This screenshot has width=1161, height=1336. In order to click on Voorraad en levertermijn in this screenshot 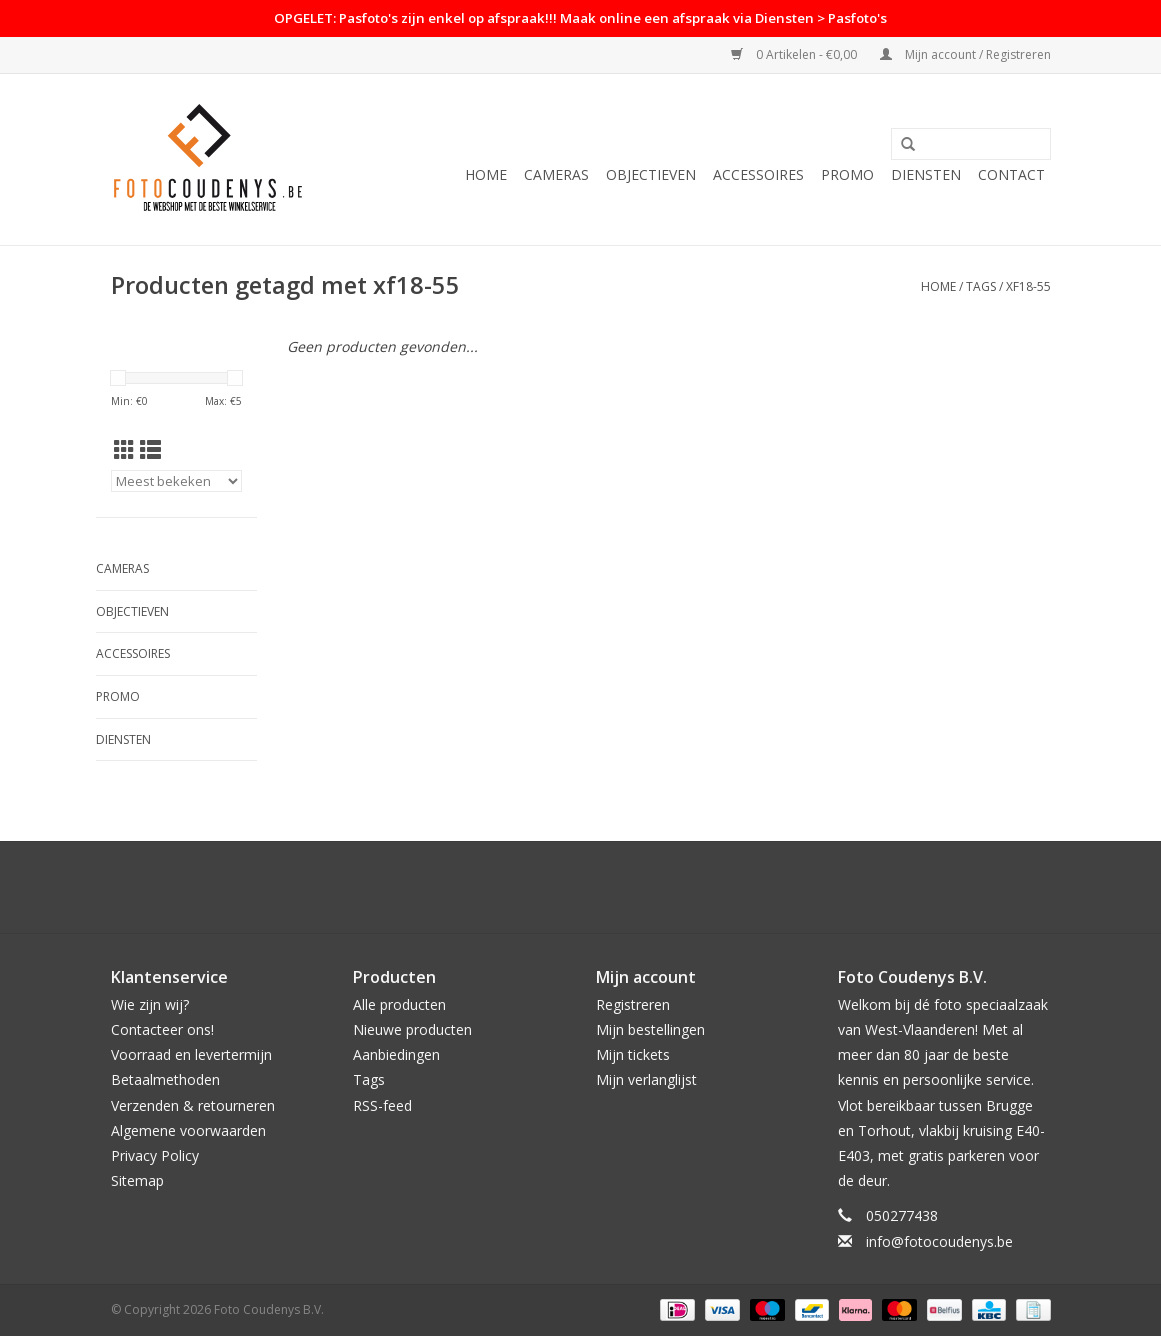, I will do `click(191, 1054)`.